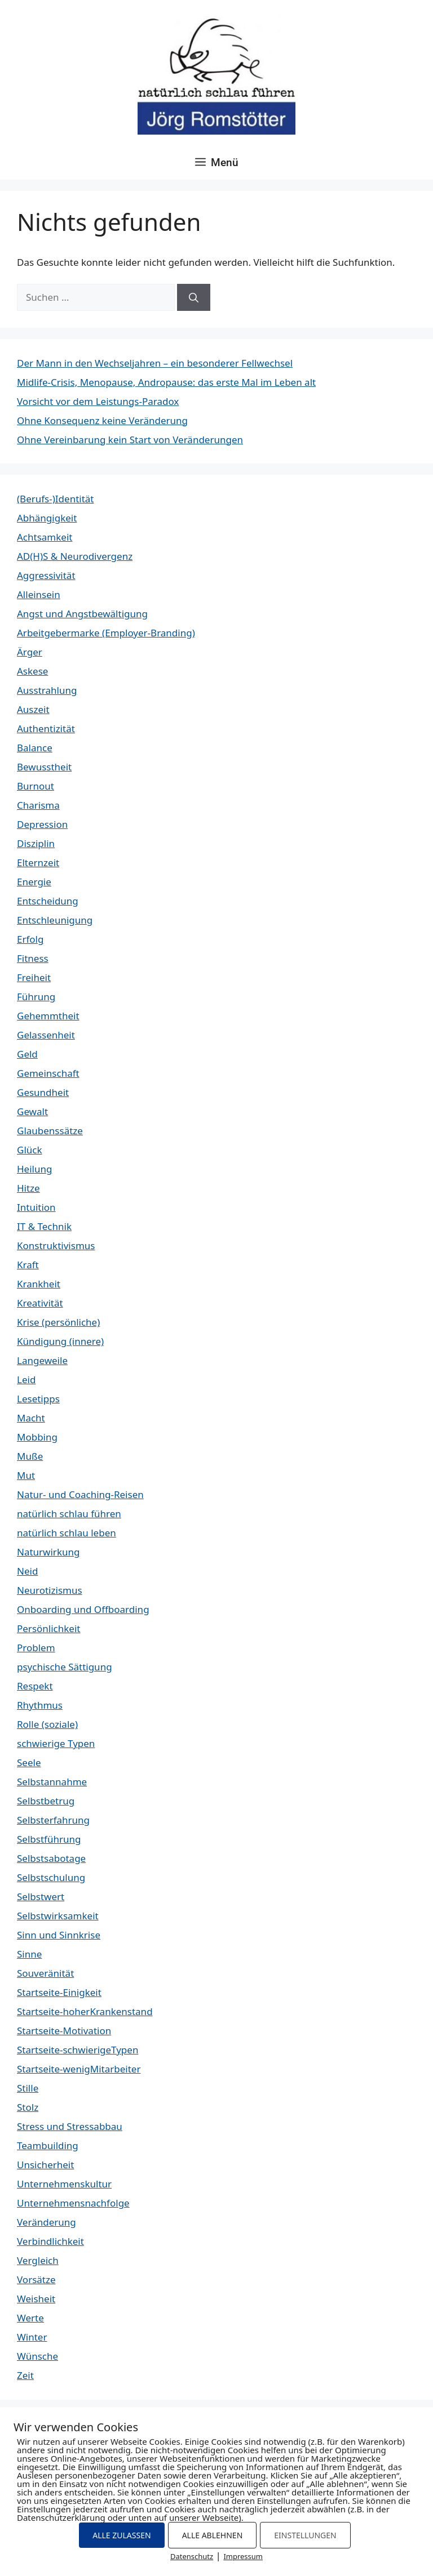 This screenshot has width=433, height=2576. I want to click on Erfolg, so click(30, 939).